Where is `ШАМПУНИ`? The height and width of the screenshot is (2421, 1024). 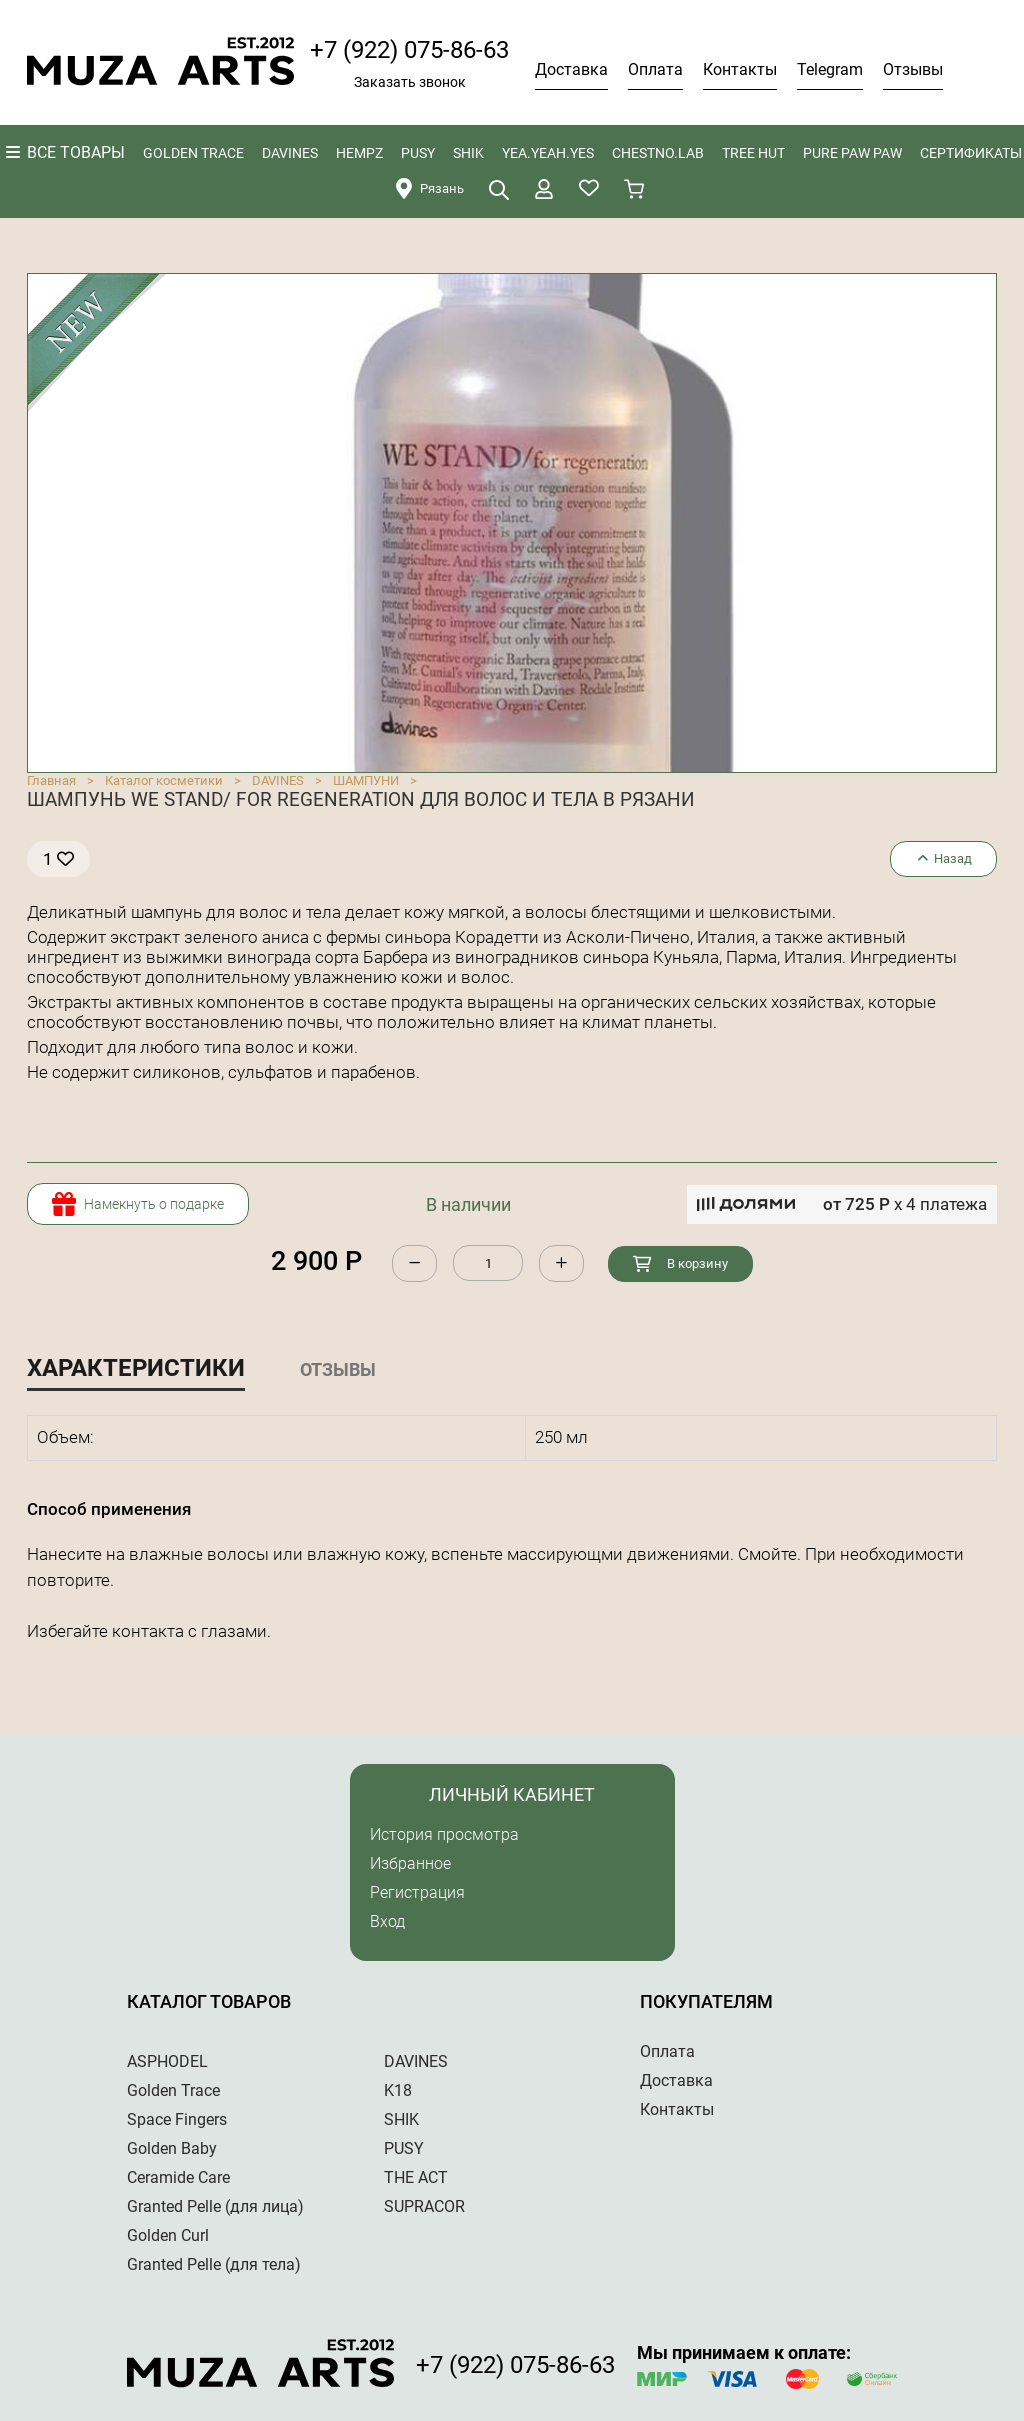
ШАМПУНИ is located at coordinates (366, 780).